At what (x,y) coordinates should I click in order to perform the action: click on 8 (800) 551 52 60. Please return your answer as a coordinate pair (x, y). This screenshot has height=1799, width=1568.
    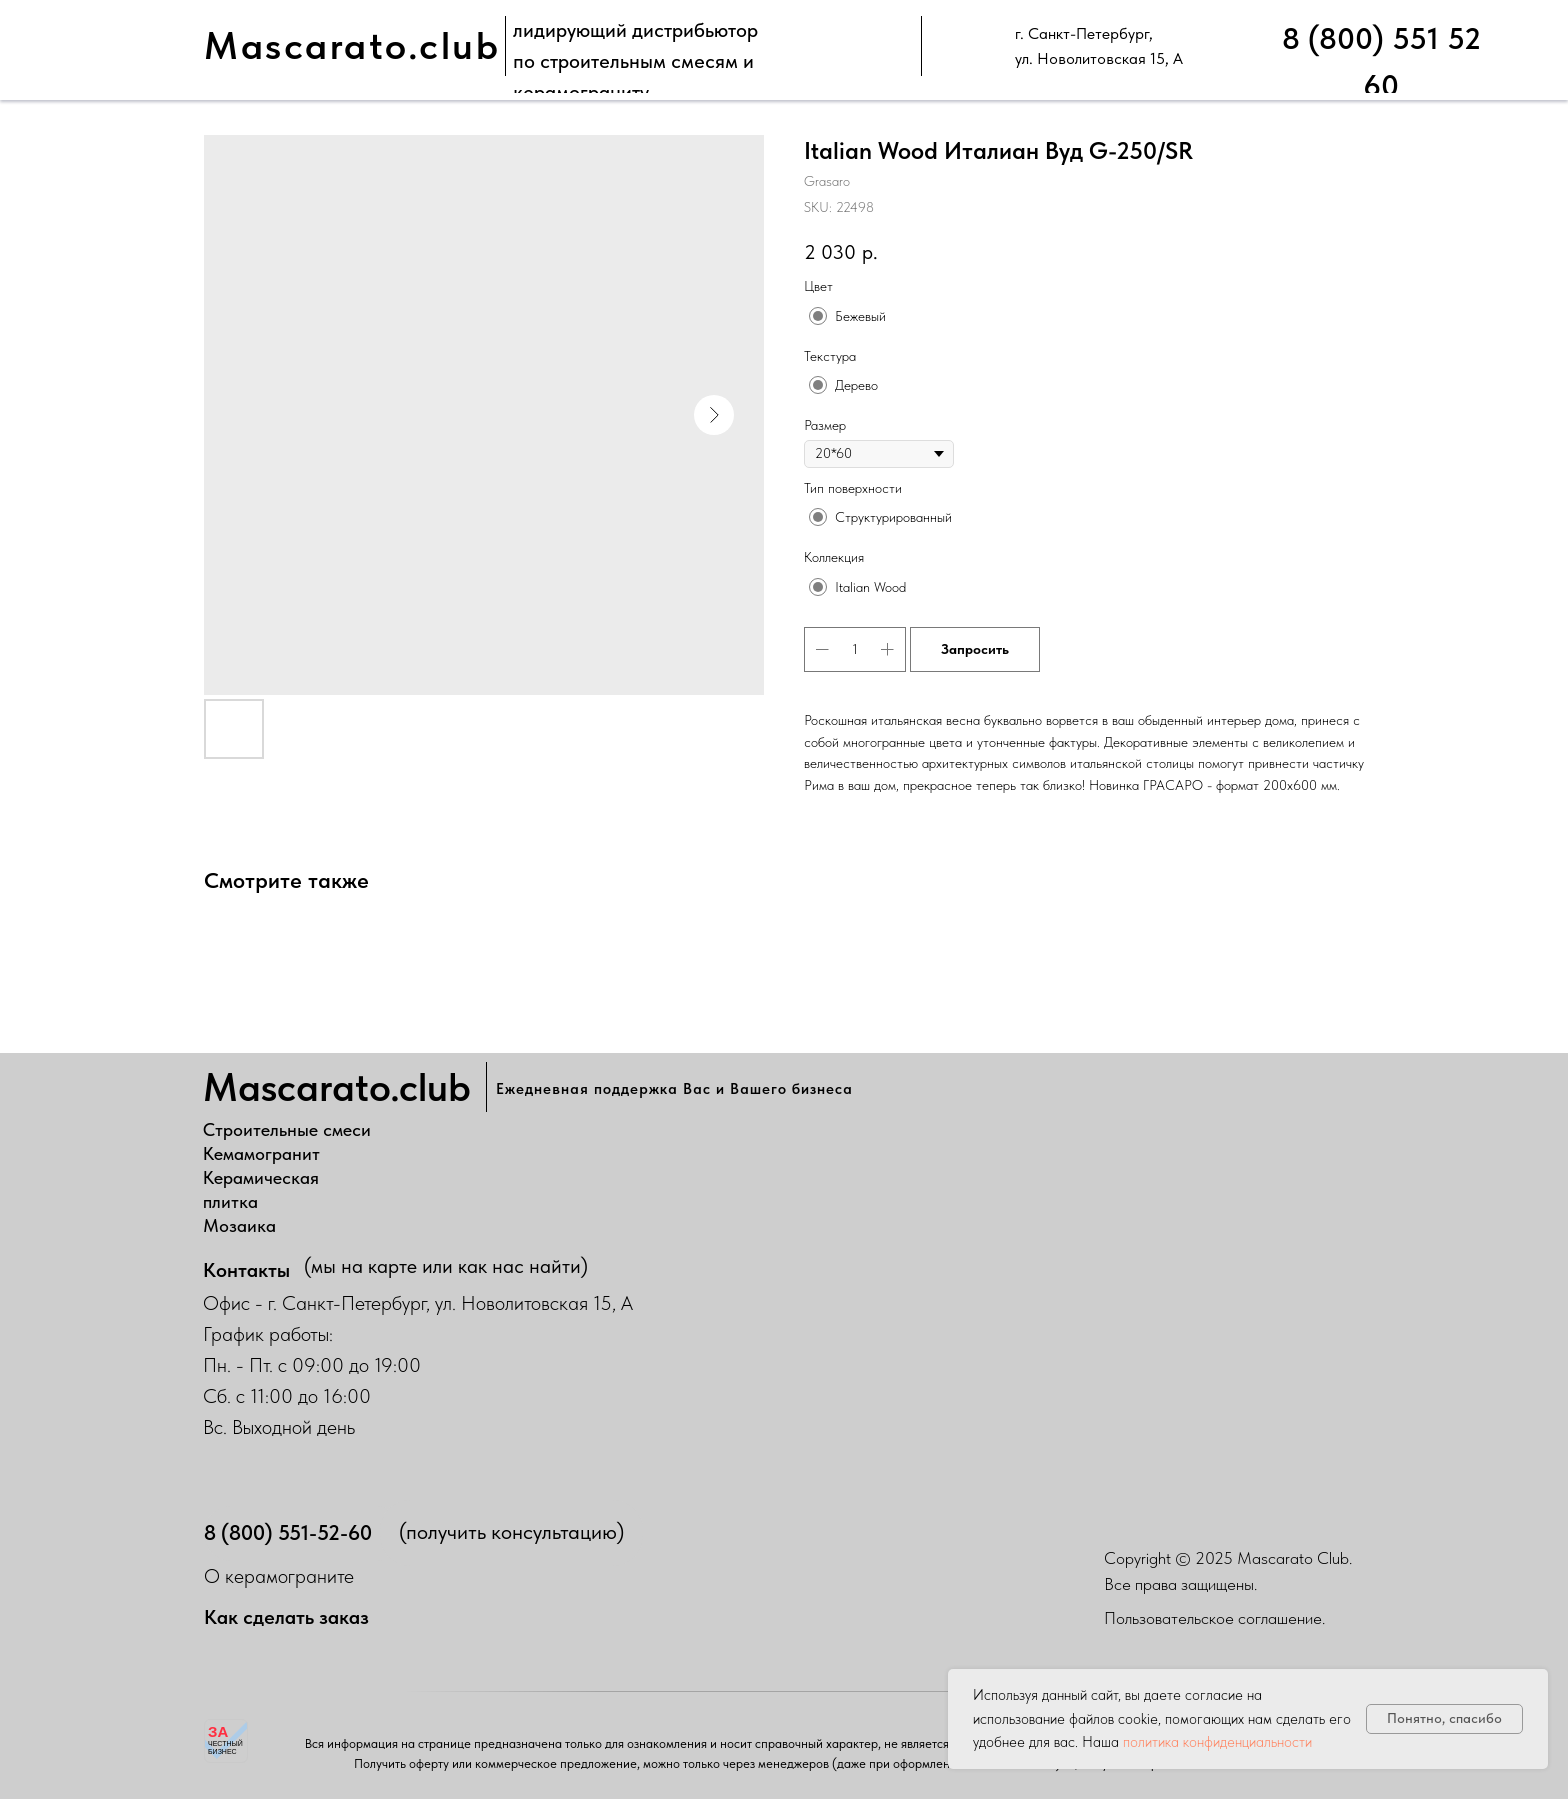
    Looking at the image, I should click on (1381, 61).